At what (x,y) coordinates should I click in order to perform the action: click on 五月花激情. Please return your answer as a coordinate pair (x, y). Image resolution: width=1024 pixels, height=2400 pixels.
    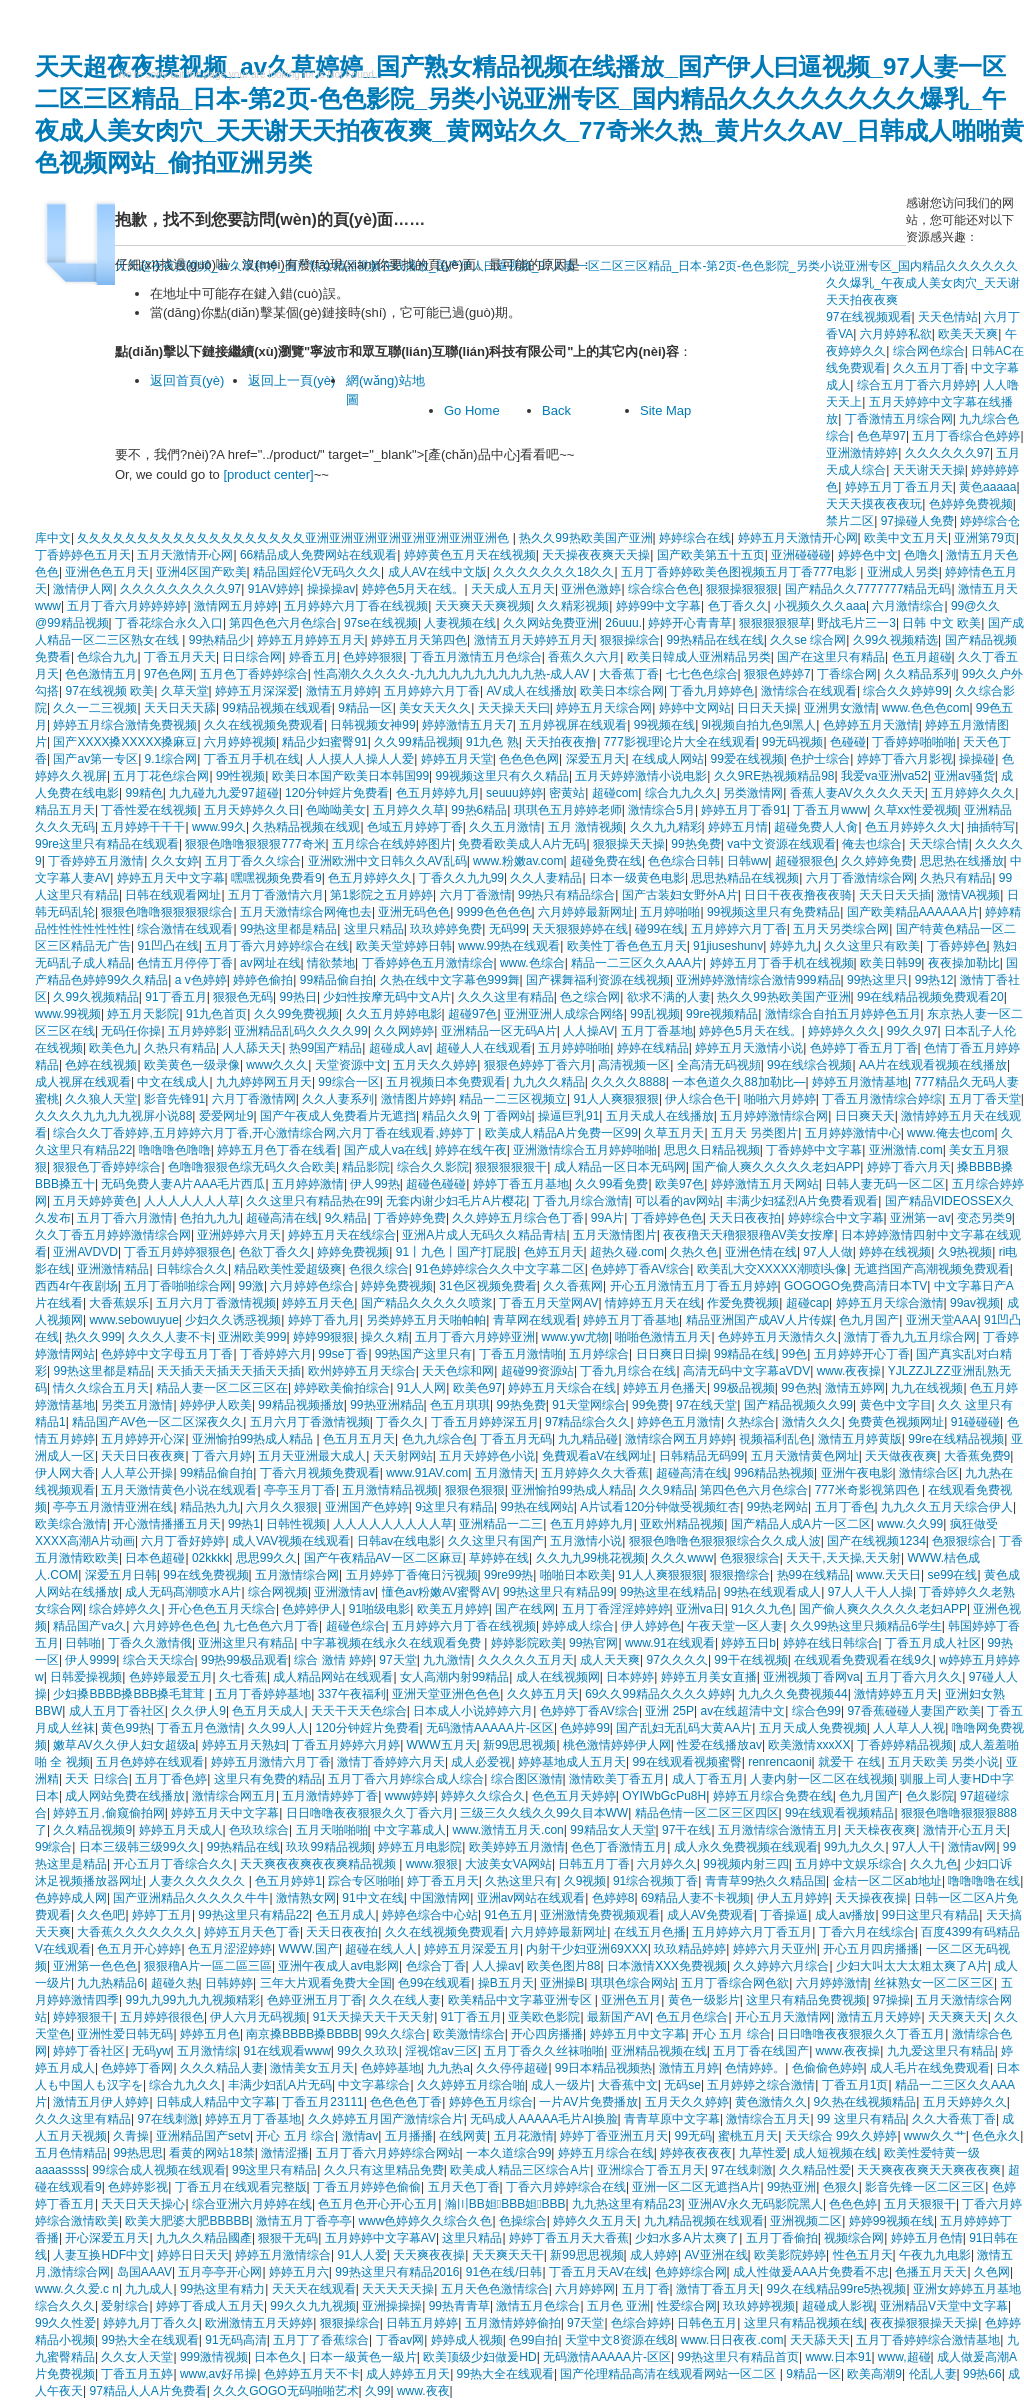
    Looking at the image, I should click on (524, 2136).